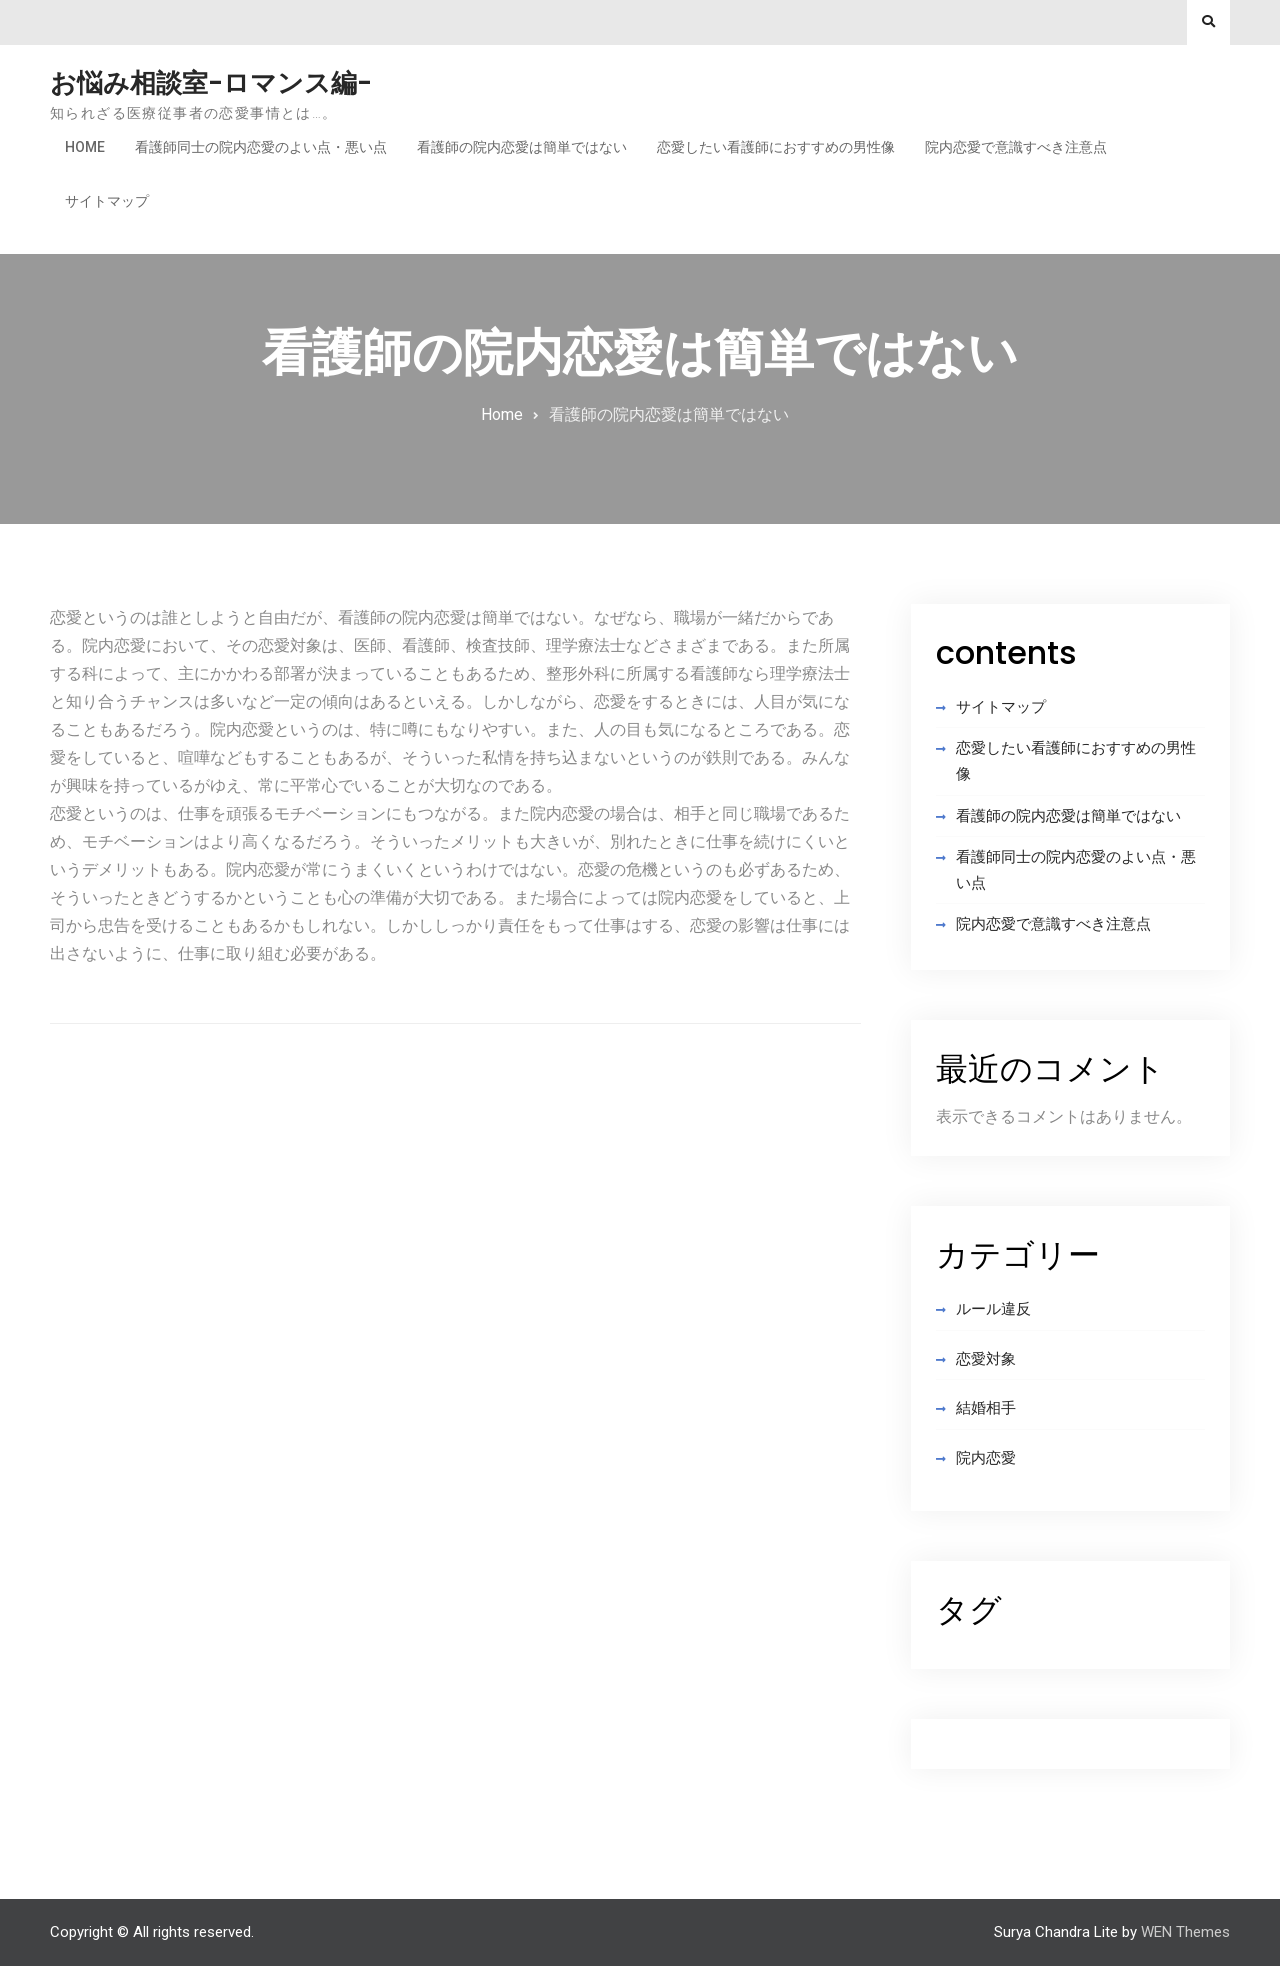 The width and height of the screenshot is (1280, 1966). I want to click on WEN Themes, so click(1185, 1932).